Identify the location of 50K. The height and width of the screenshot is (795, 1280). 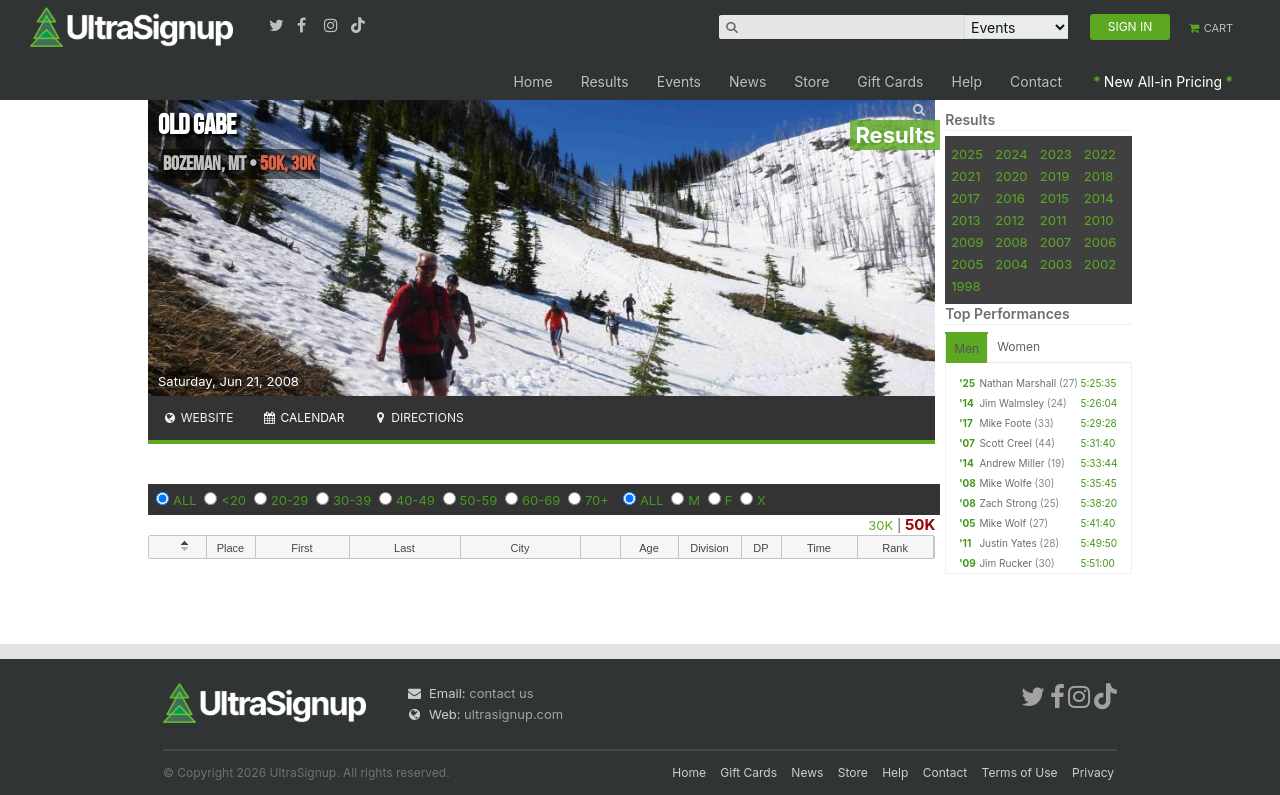
(920, 524).